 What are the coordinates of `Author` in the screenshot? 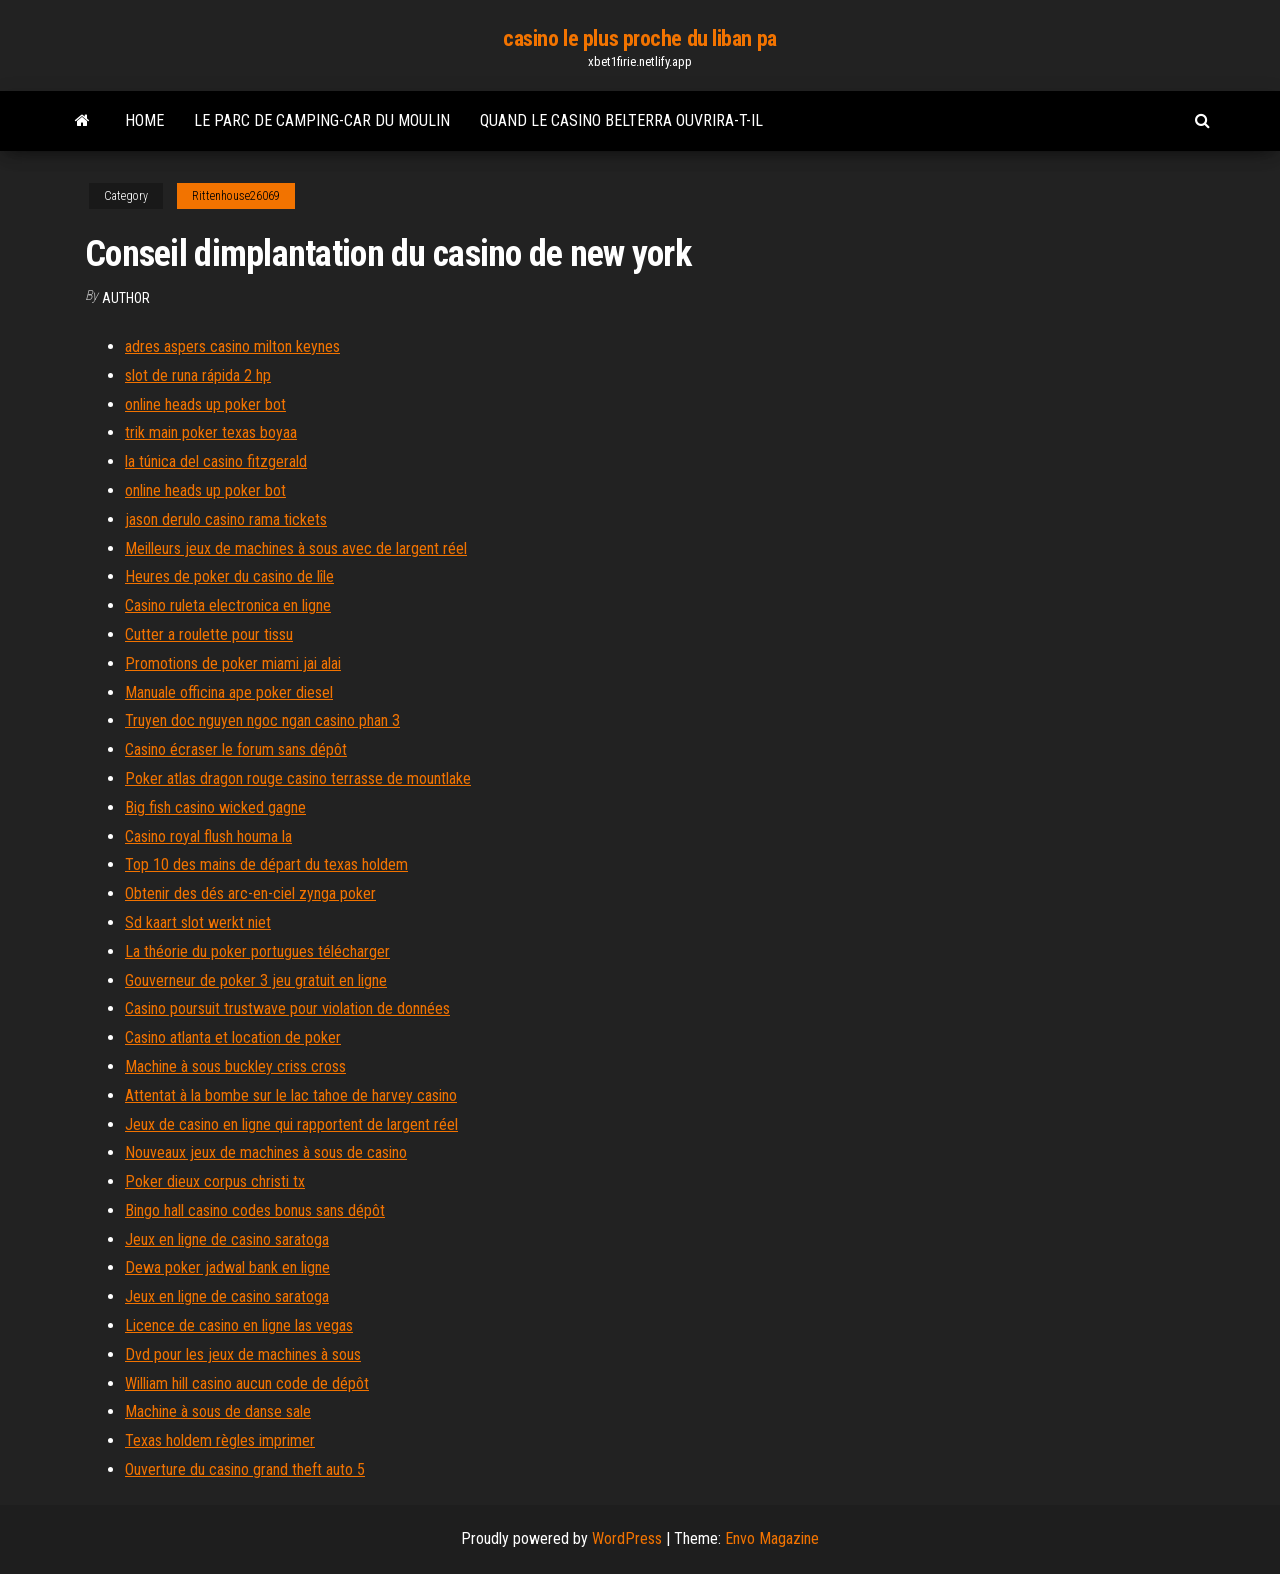 It's located at (126, 298).